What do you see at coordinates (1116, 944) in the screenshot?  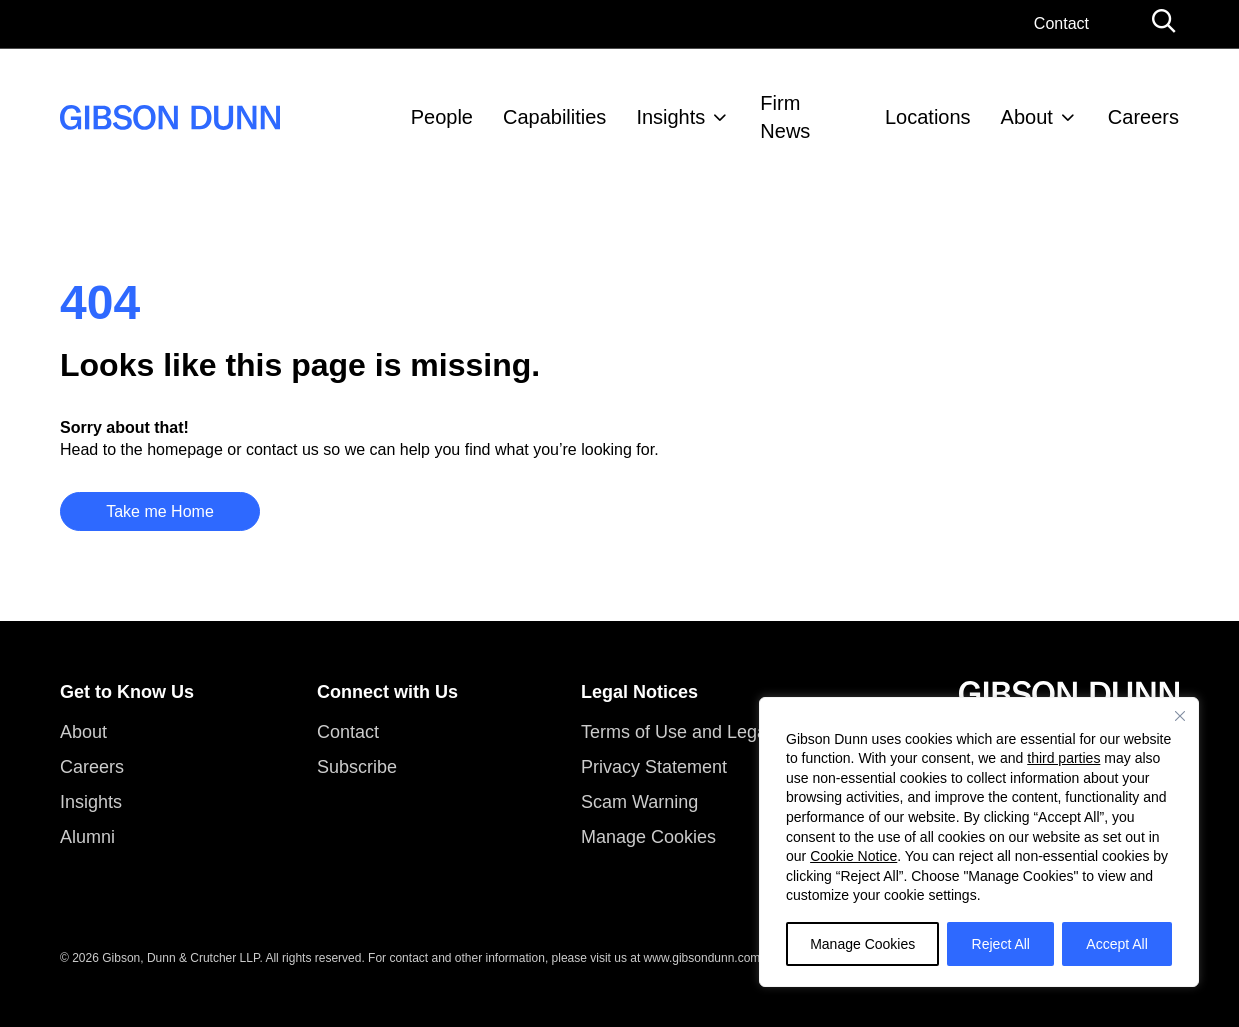 I see `Accept All` at bounding box center [1116, 944].